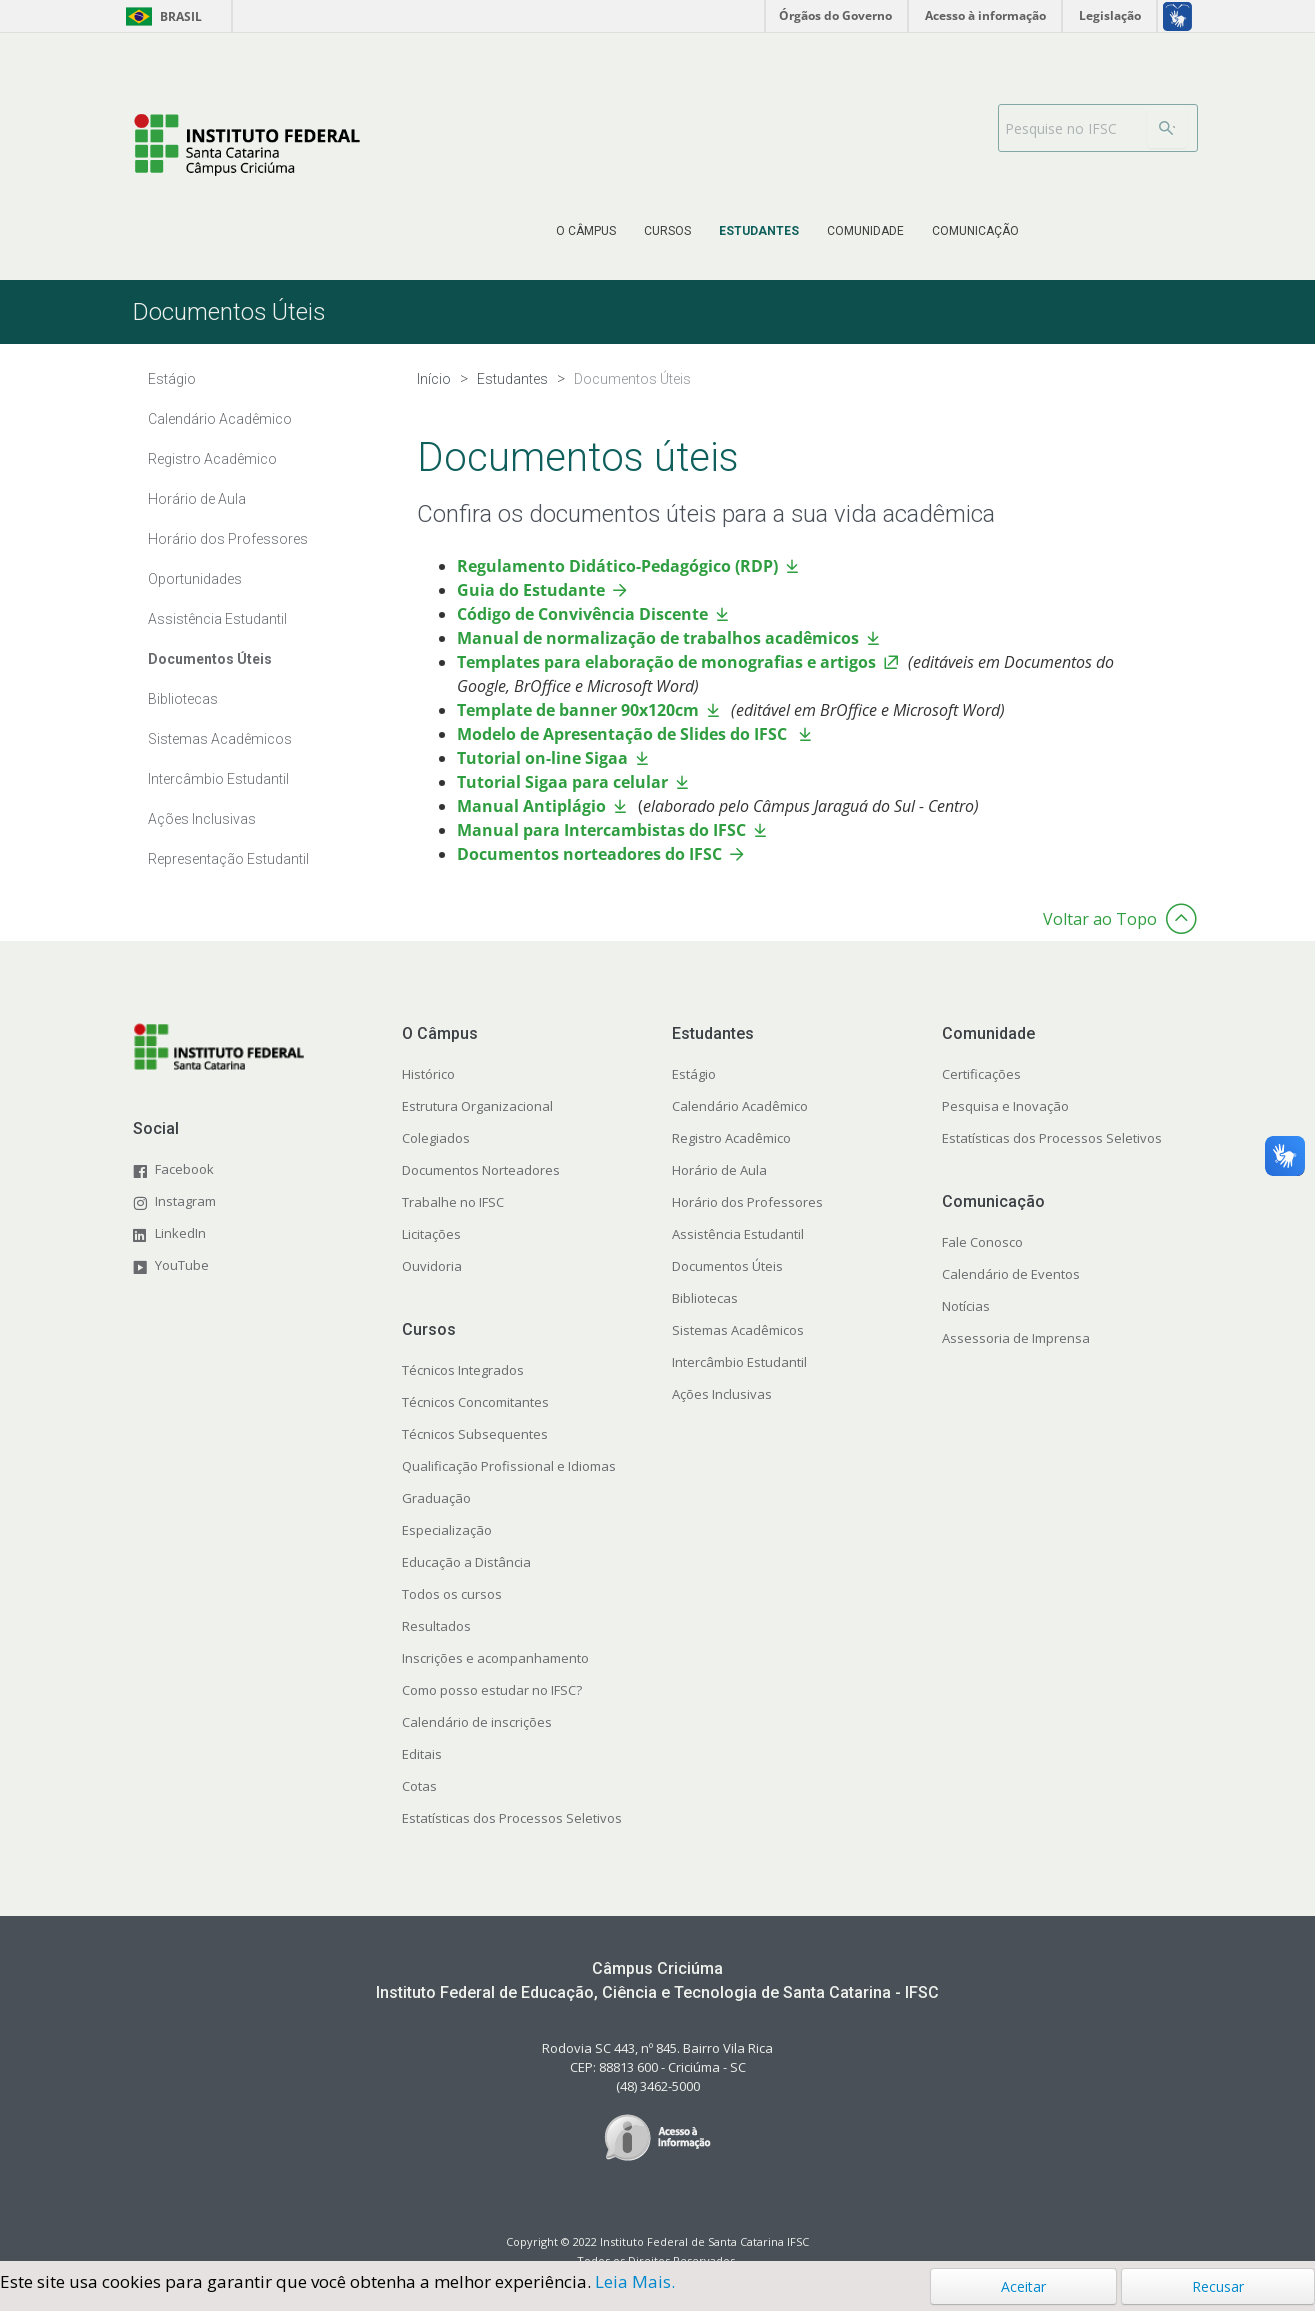 The image size is (1315, 2311). Describe the element at coordinates (624, 734) in the screenshot. I see `Modelo de Apresentação de Slides do IFSC` at that location.